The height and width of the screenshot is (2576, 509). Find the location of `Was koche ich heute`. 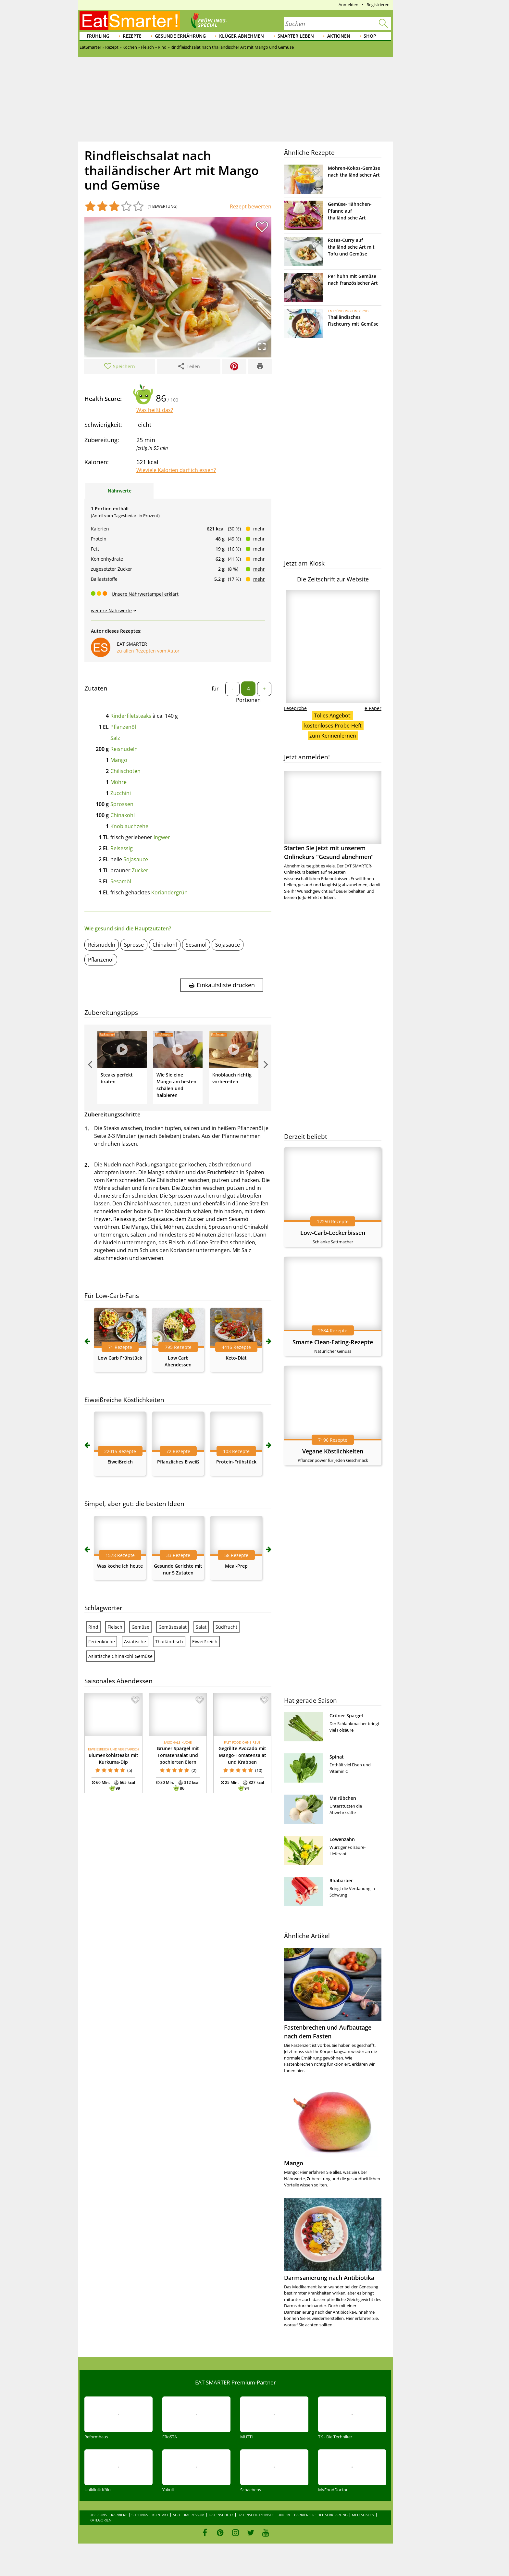

Was koche ich heute is located at coordinates (120, 1566).